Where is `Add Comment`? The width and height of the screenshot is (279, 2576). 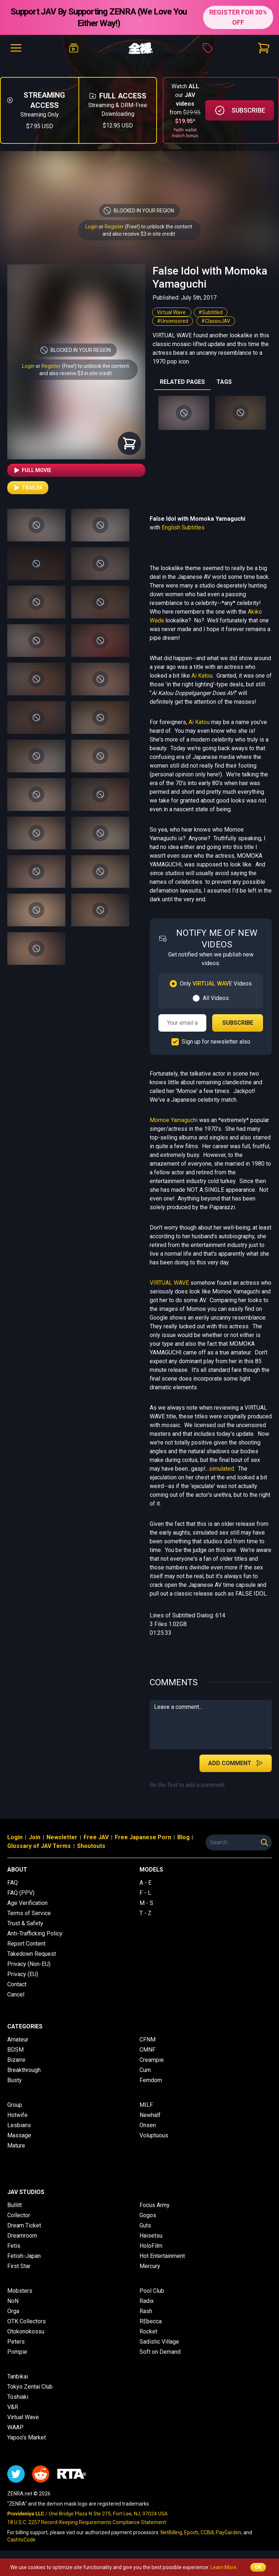 Add Comment is located at coordinates (235, 1763).